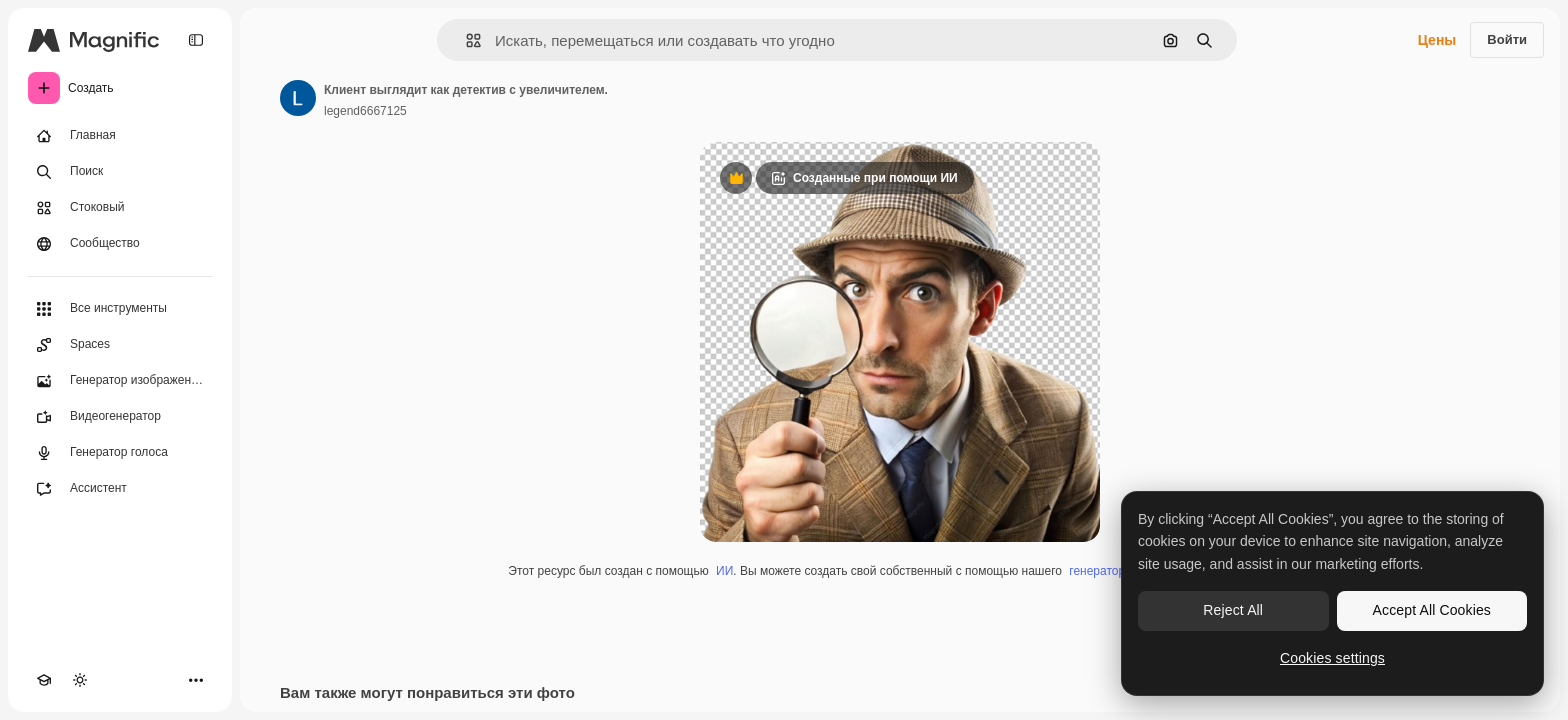 The image size is (1568, 720). Describe the element at coordinates (298, 98) in the screenshot. I see `[Ссылка на страницу автора]` at that location.